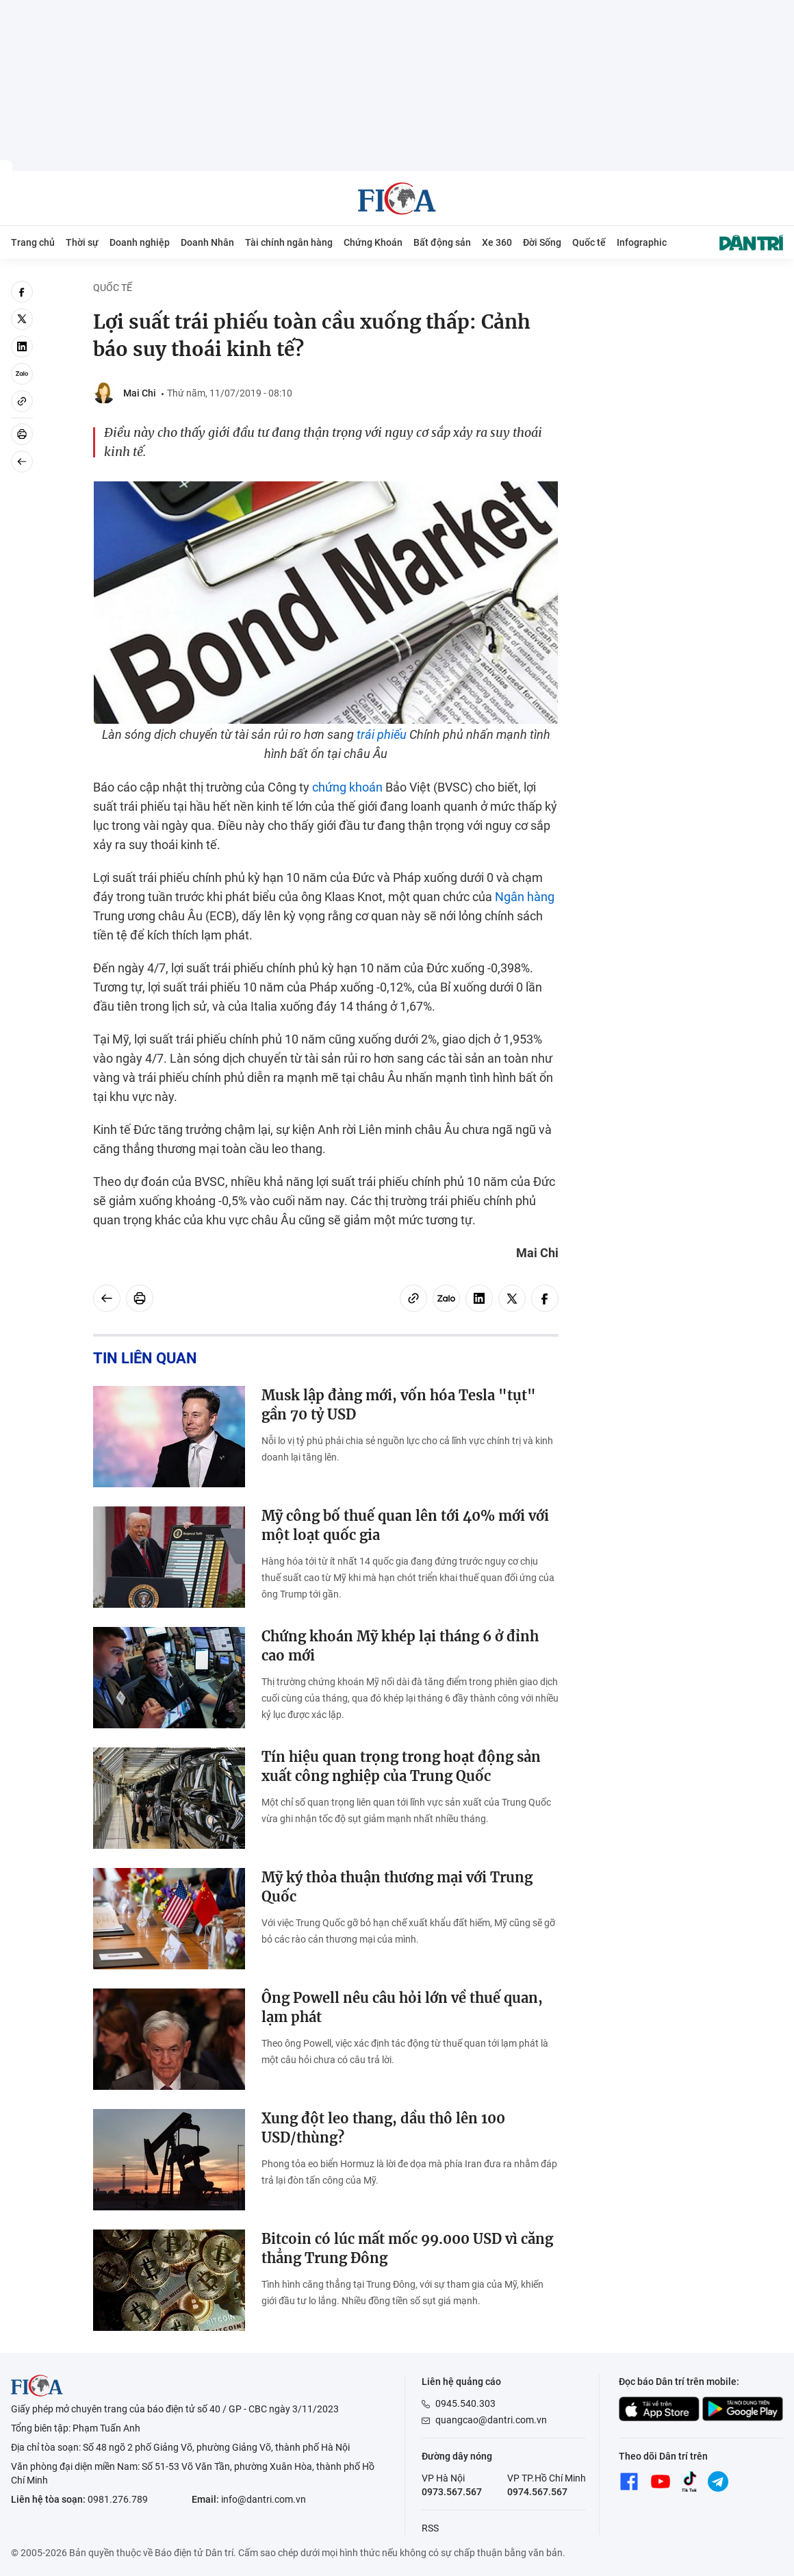 The width and height of the screenshot is (794, 2576). What do you see at coordinates (542, 242) in the screenshot?
I see `Đời Sống` at bounding box center [542, 242].